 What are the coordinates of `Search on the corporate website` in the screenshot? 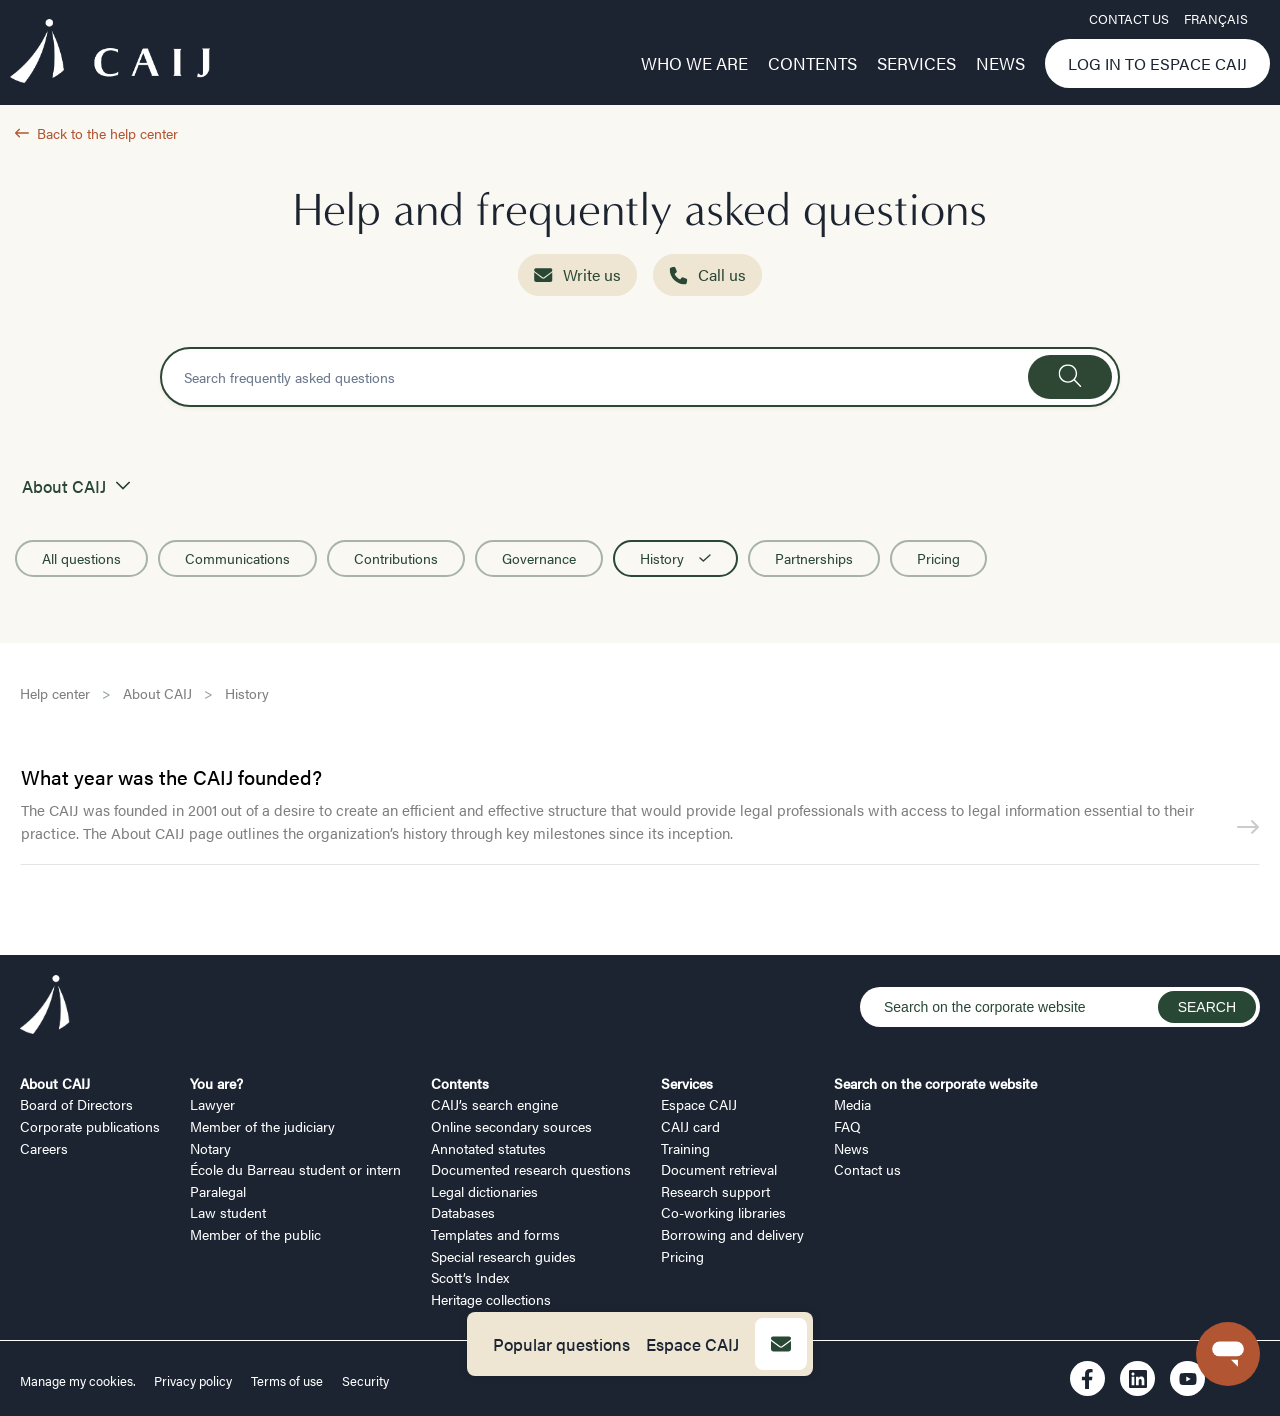 It's located at (935, 1083).